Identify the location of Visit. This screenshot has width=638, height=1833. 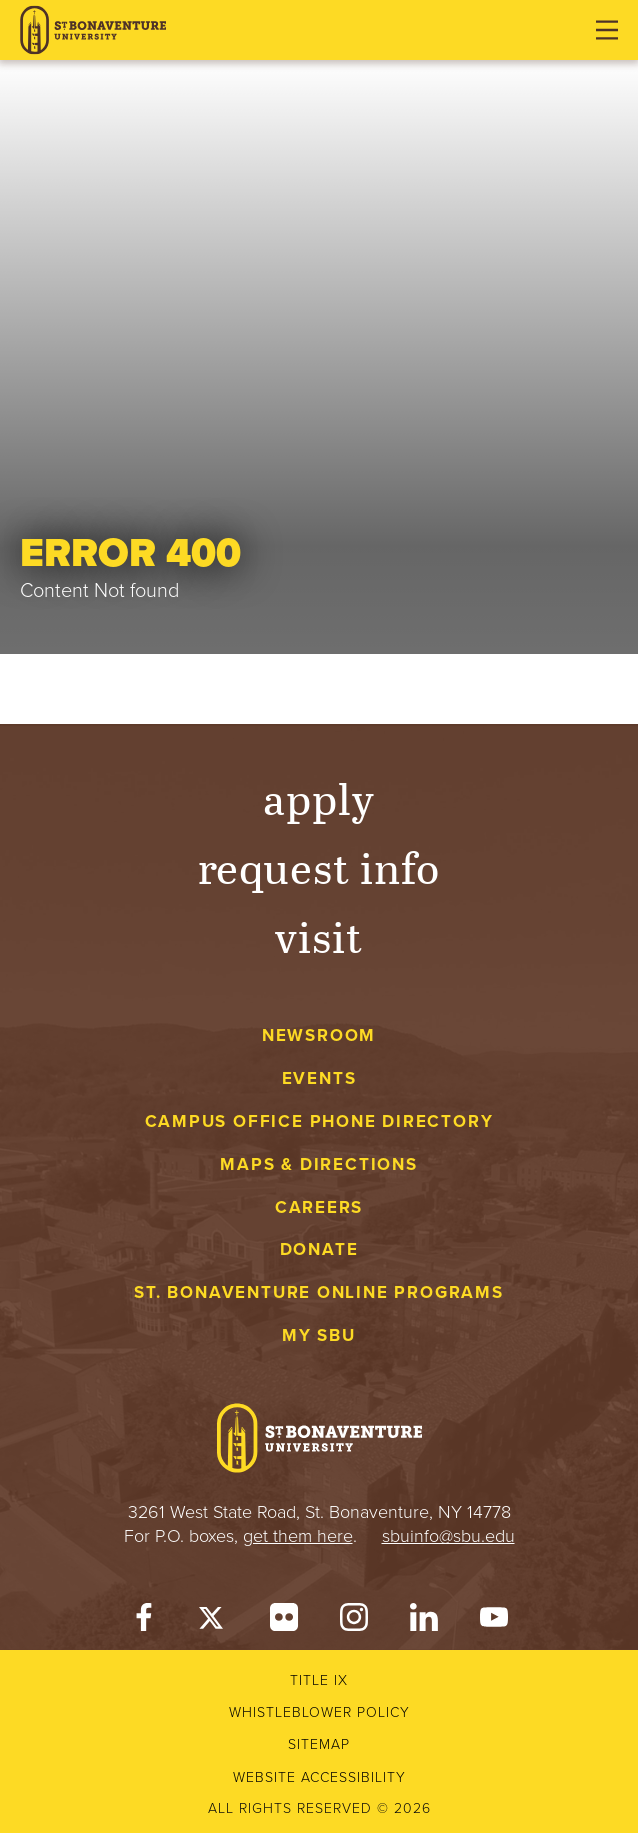
(319, 935).